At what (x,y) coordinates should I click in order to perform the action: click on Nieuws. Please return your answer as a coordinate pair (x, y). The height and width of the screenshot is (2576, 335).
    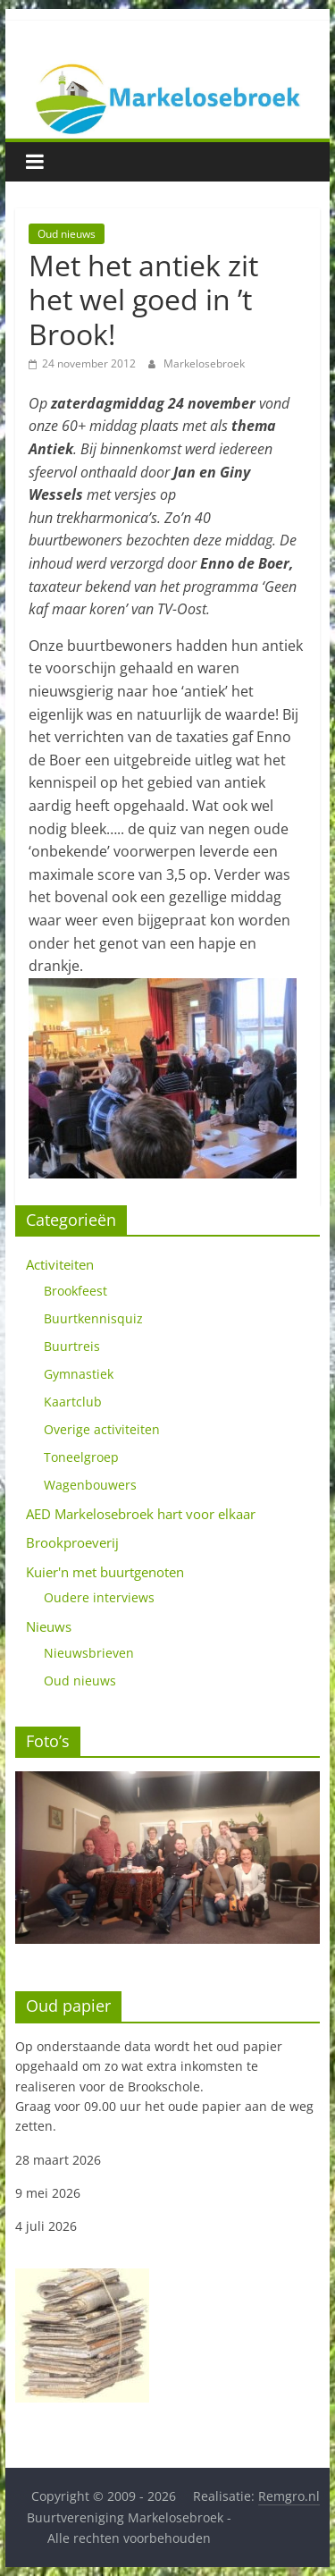
    Looking at the image, I should click on (48, 1626).